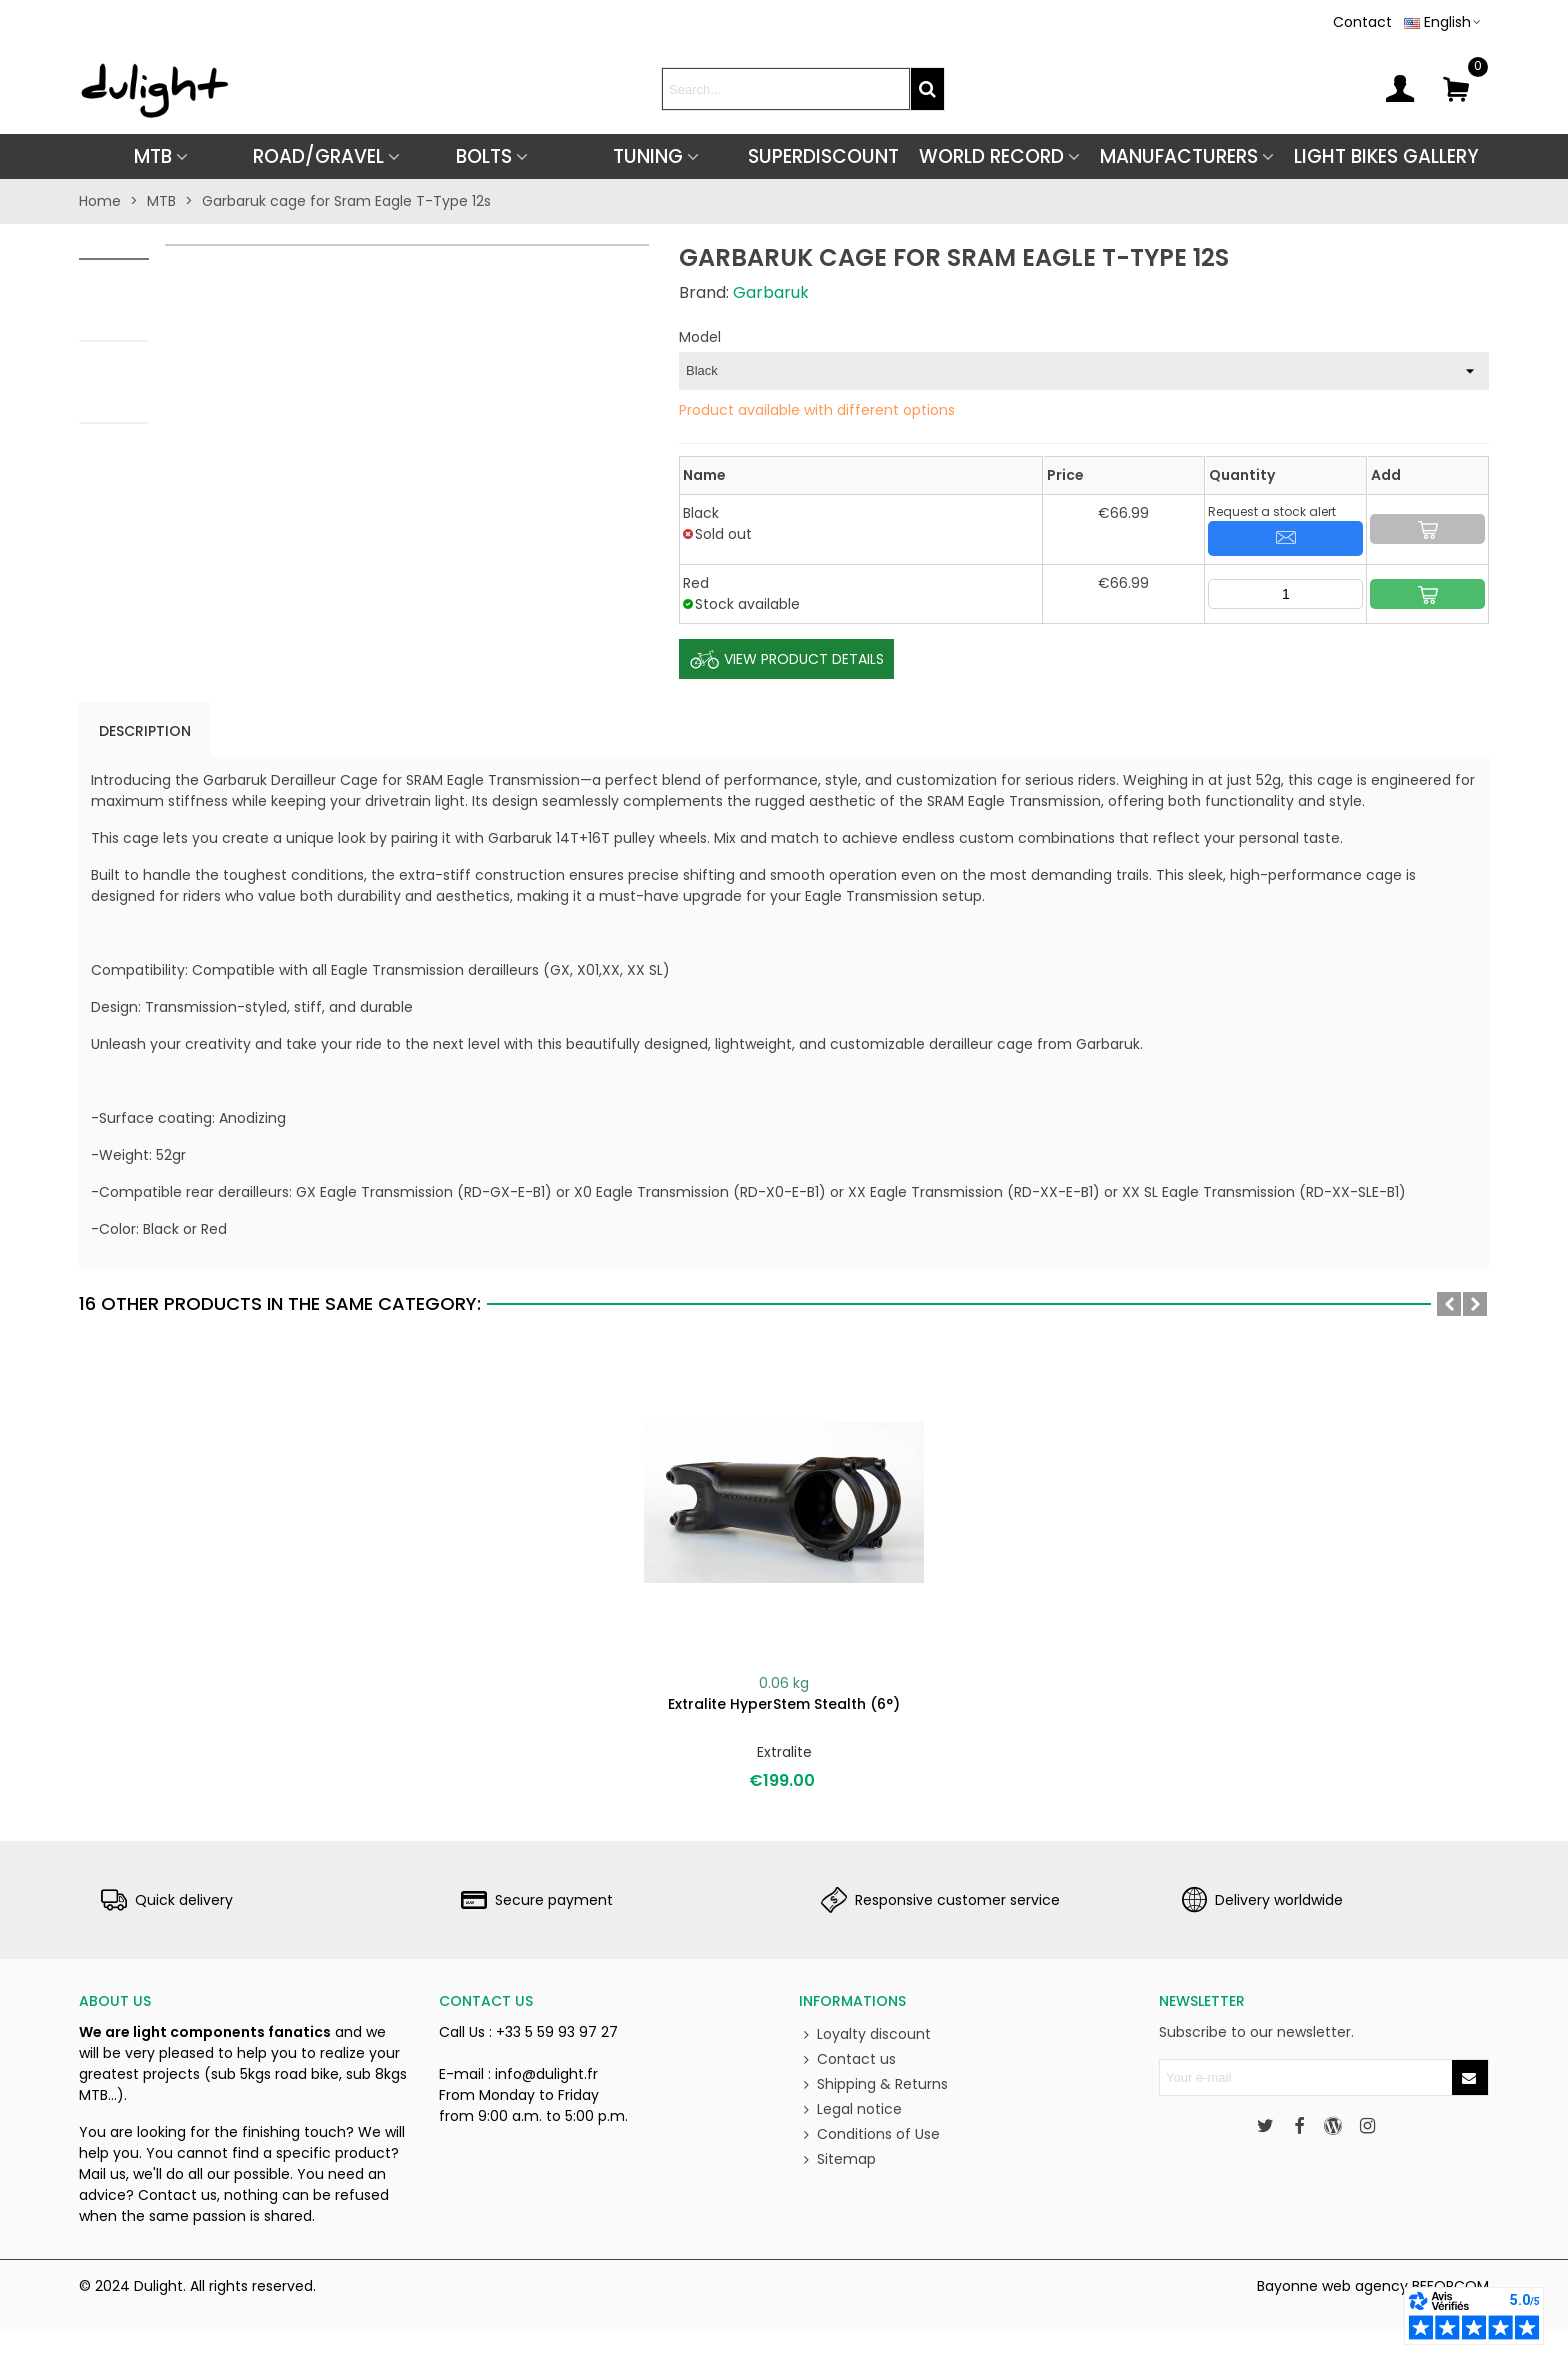  What do you see at coordinates (484, 156) in the screenshot?
I see `BOLTS` at bounding box center [484, 156].